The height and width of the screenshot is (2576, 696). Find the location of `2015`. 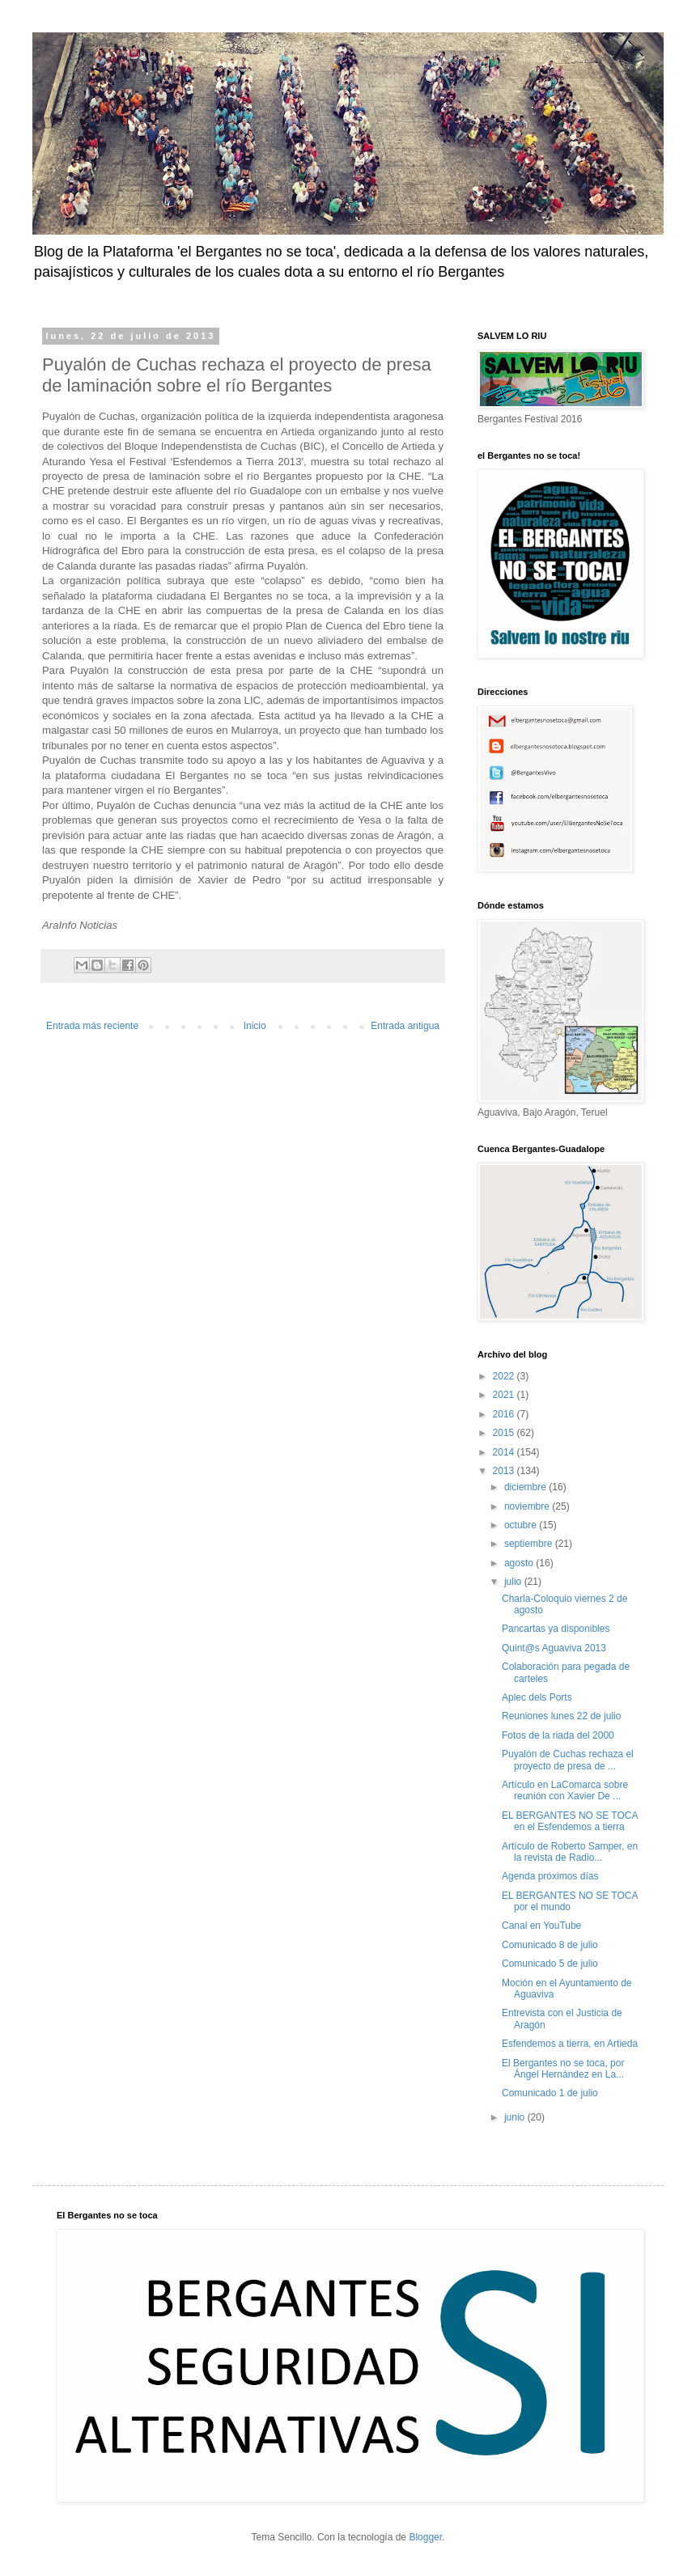

2015 is located at coordinates (505, 1432).